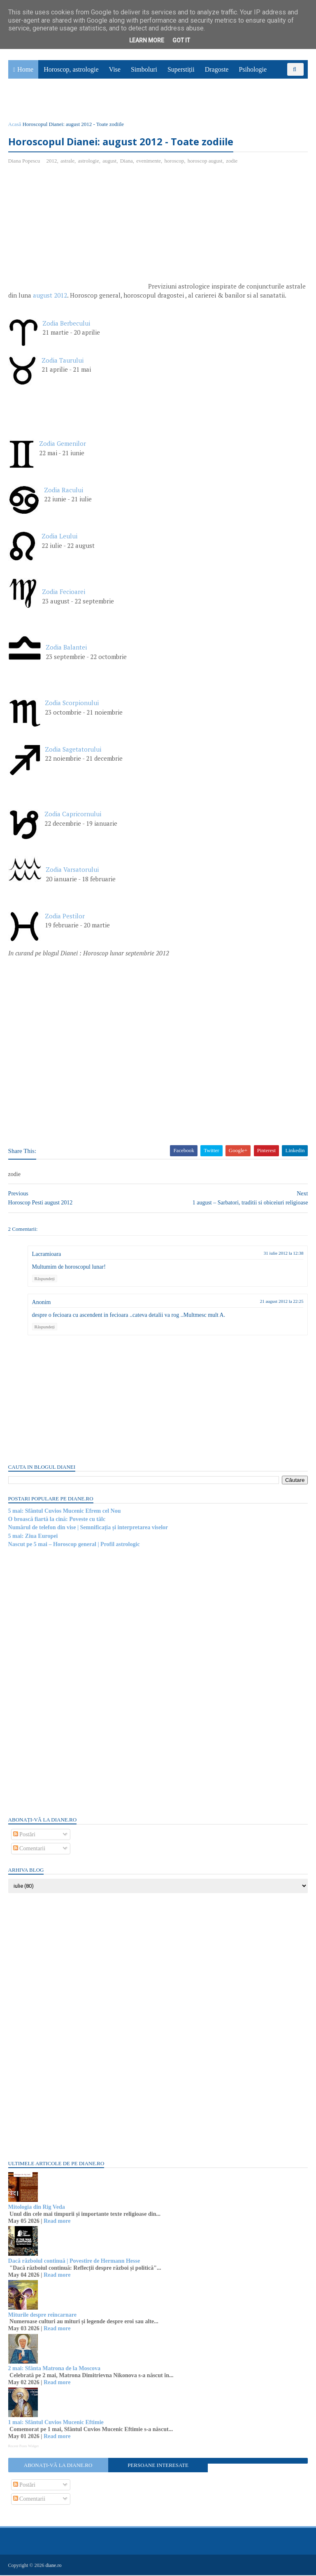 The height and width of the screenshot is (2576, 316). I want to click on august 2012, so click(50, 296).